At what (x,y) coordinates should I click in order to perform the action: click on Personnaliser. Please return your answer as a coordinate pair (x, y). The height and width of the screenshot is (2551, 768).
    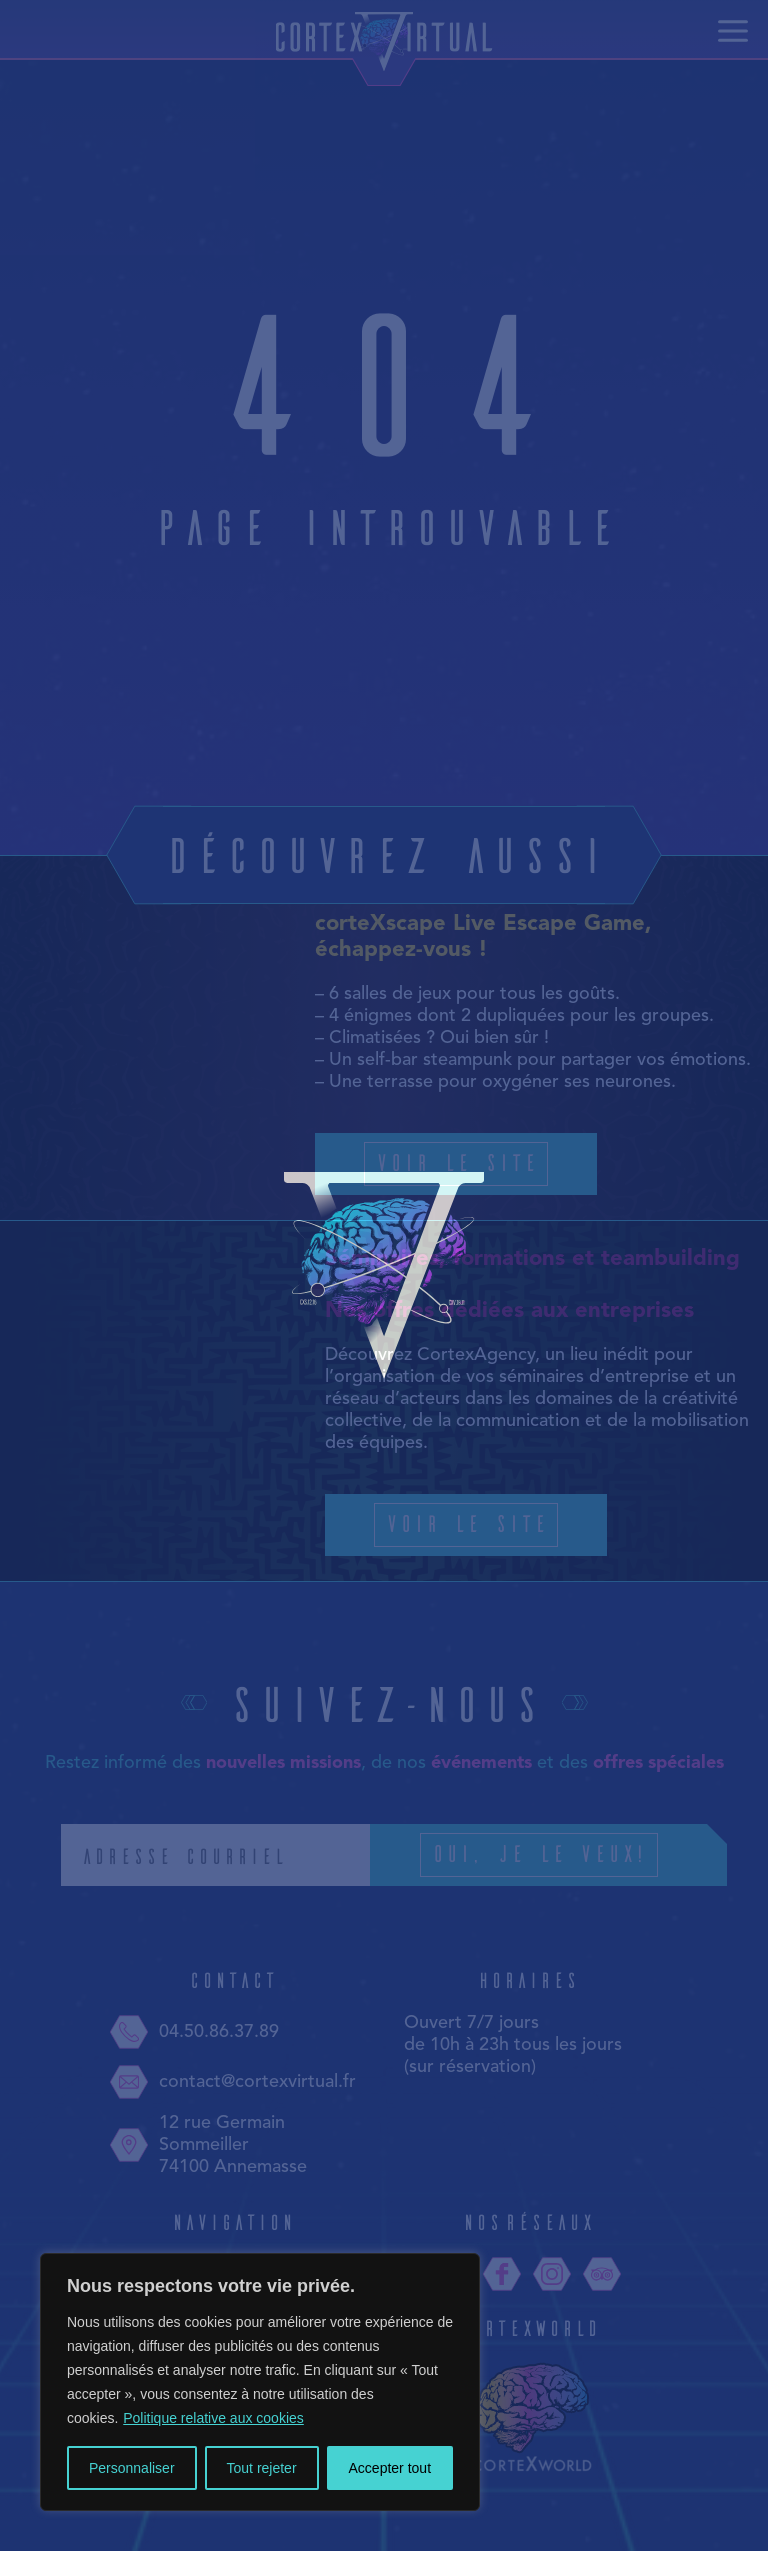
    Looking at the image, I should click on (132, 2468).